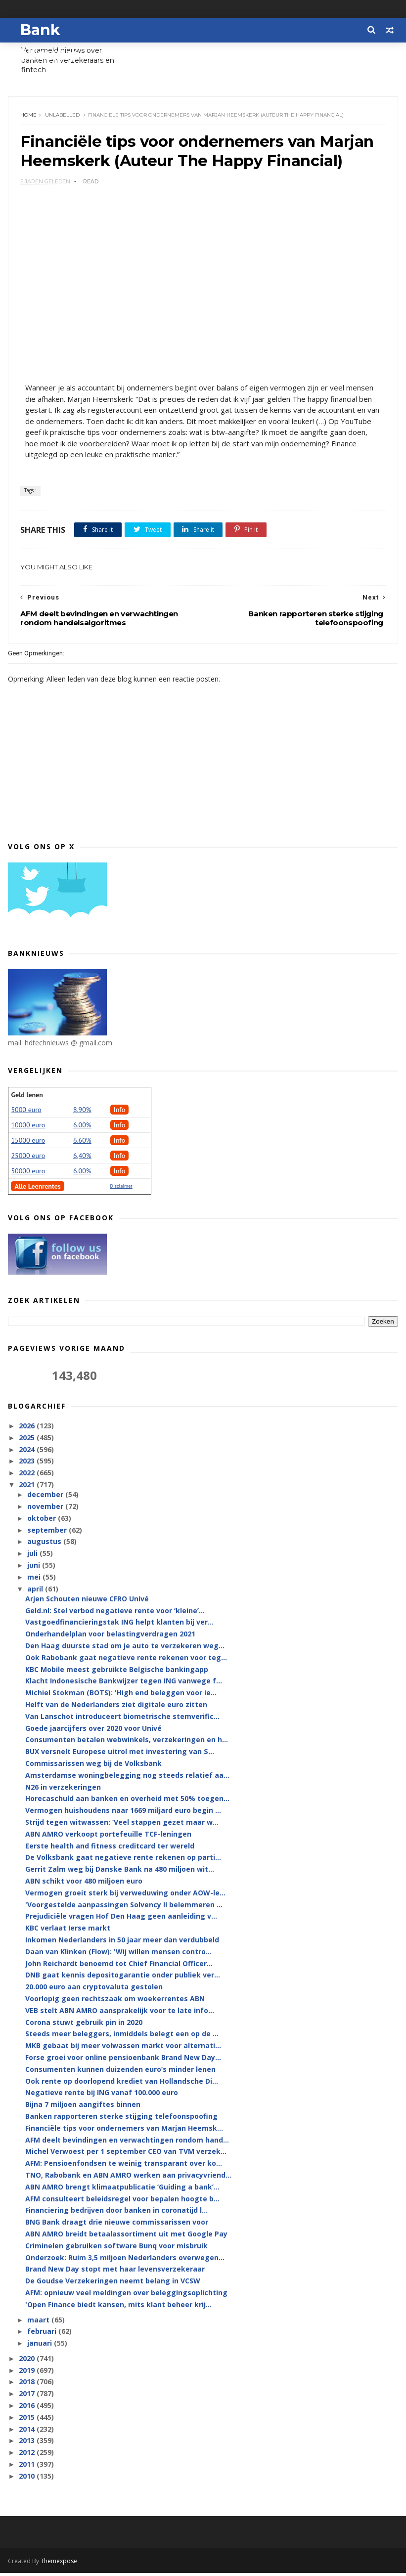 The width and height of the screenshot is (406, 2576). What do you see at coordinates (123, 1860) in the screenshot?
I see `De Volksbank gaat negatieve rente rekenen op parti...` at bounding box center [123, 1860].